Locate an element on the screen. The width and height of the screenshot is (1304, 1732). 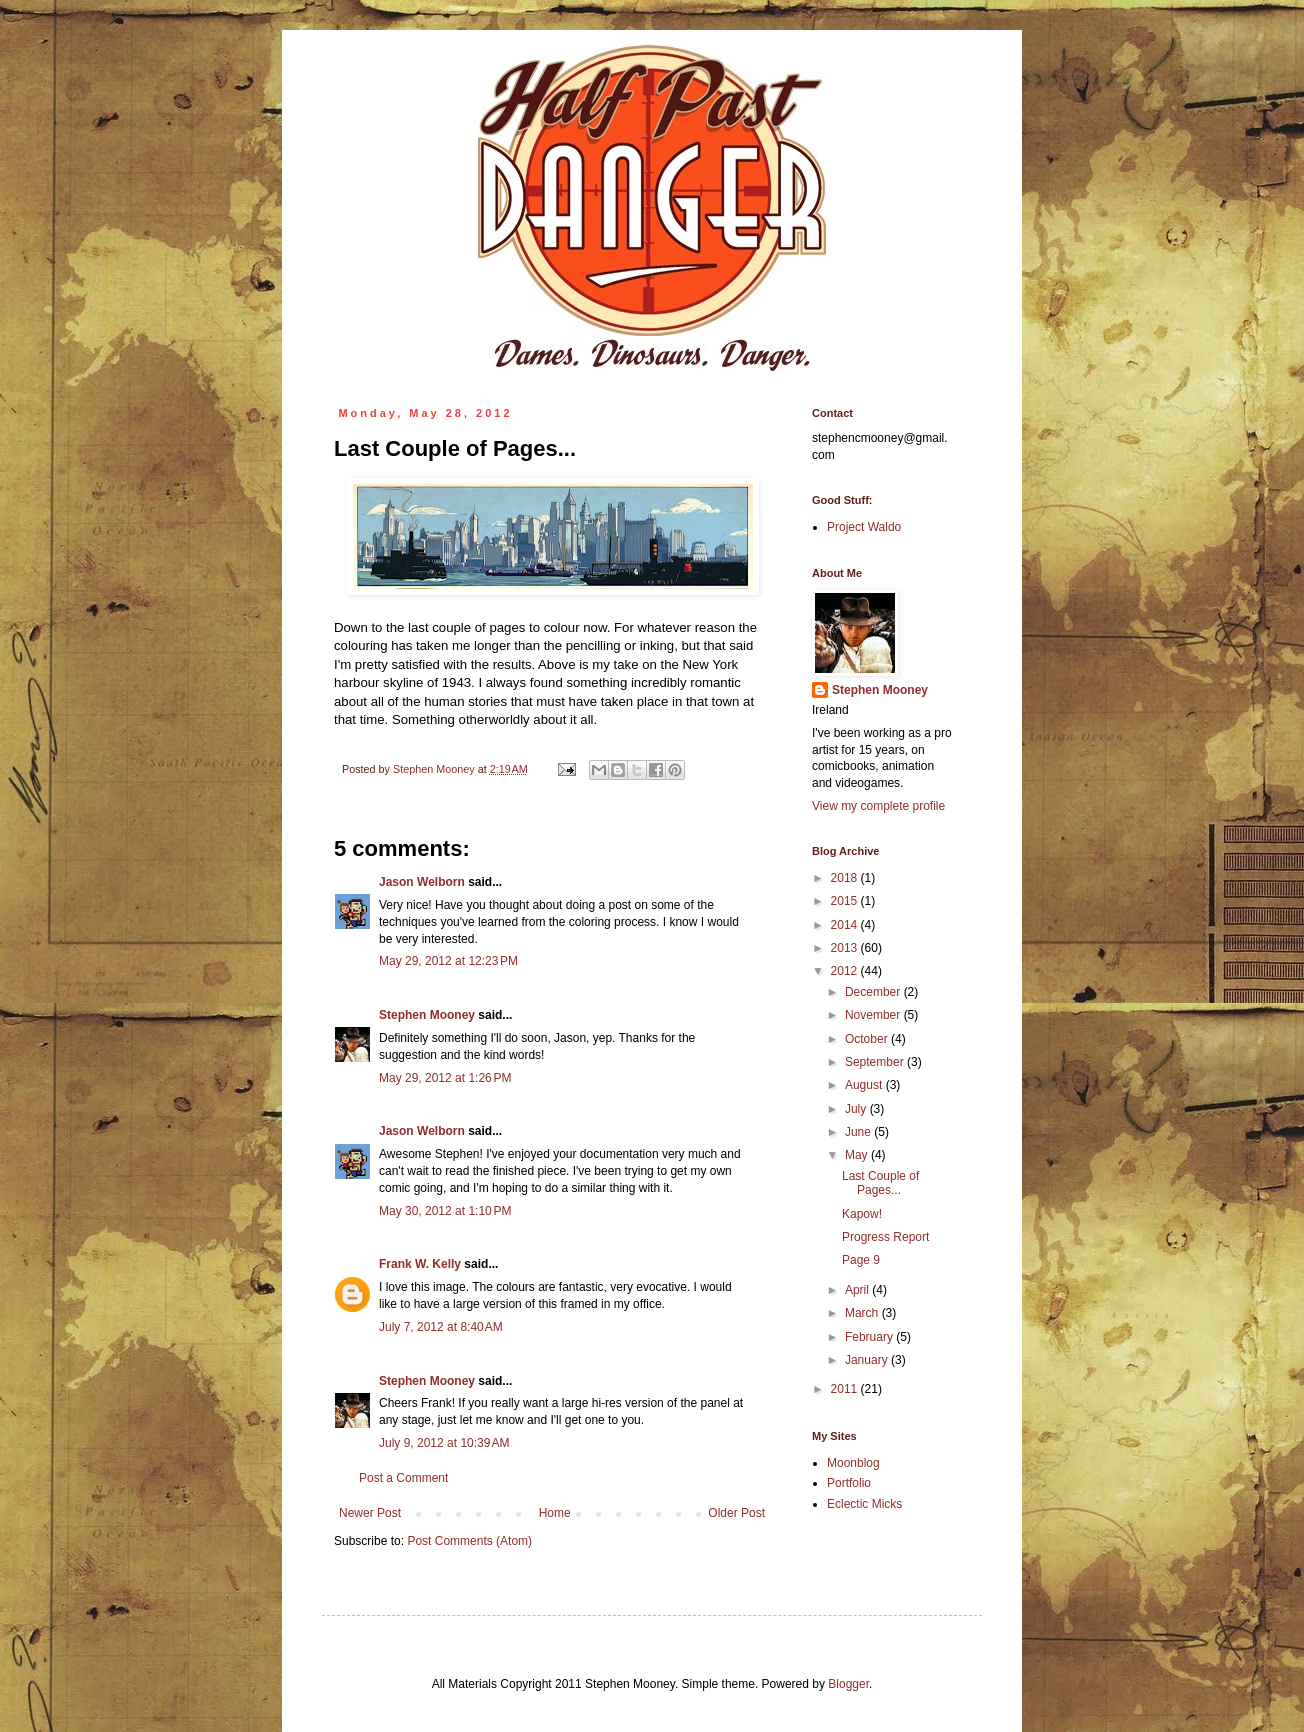
Jason Welborn is located at coordinates (422, 882).